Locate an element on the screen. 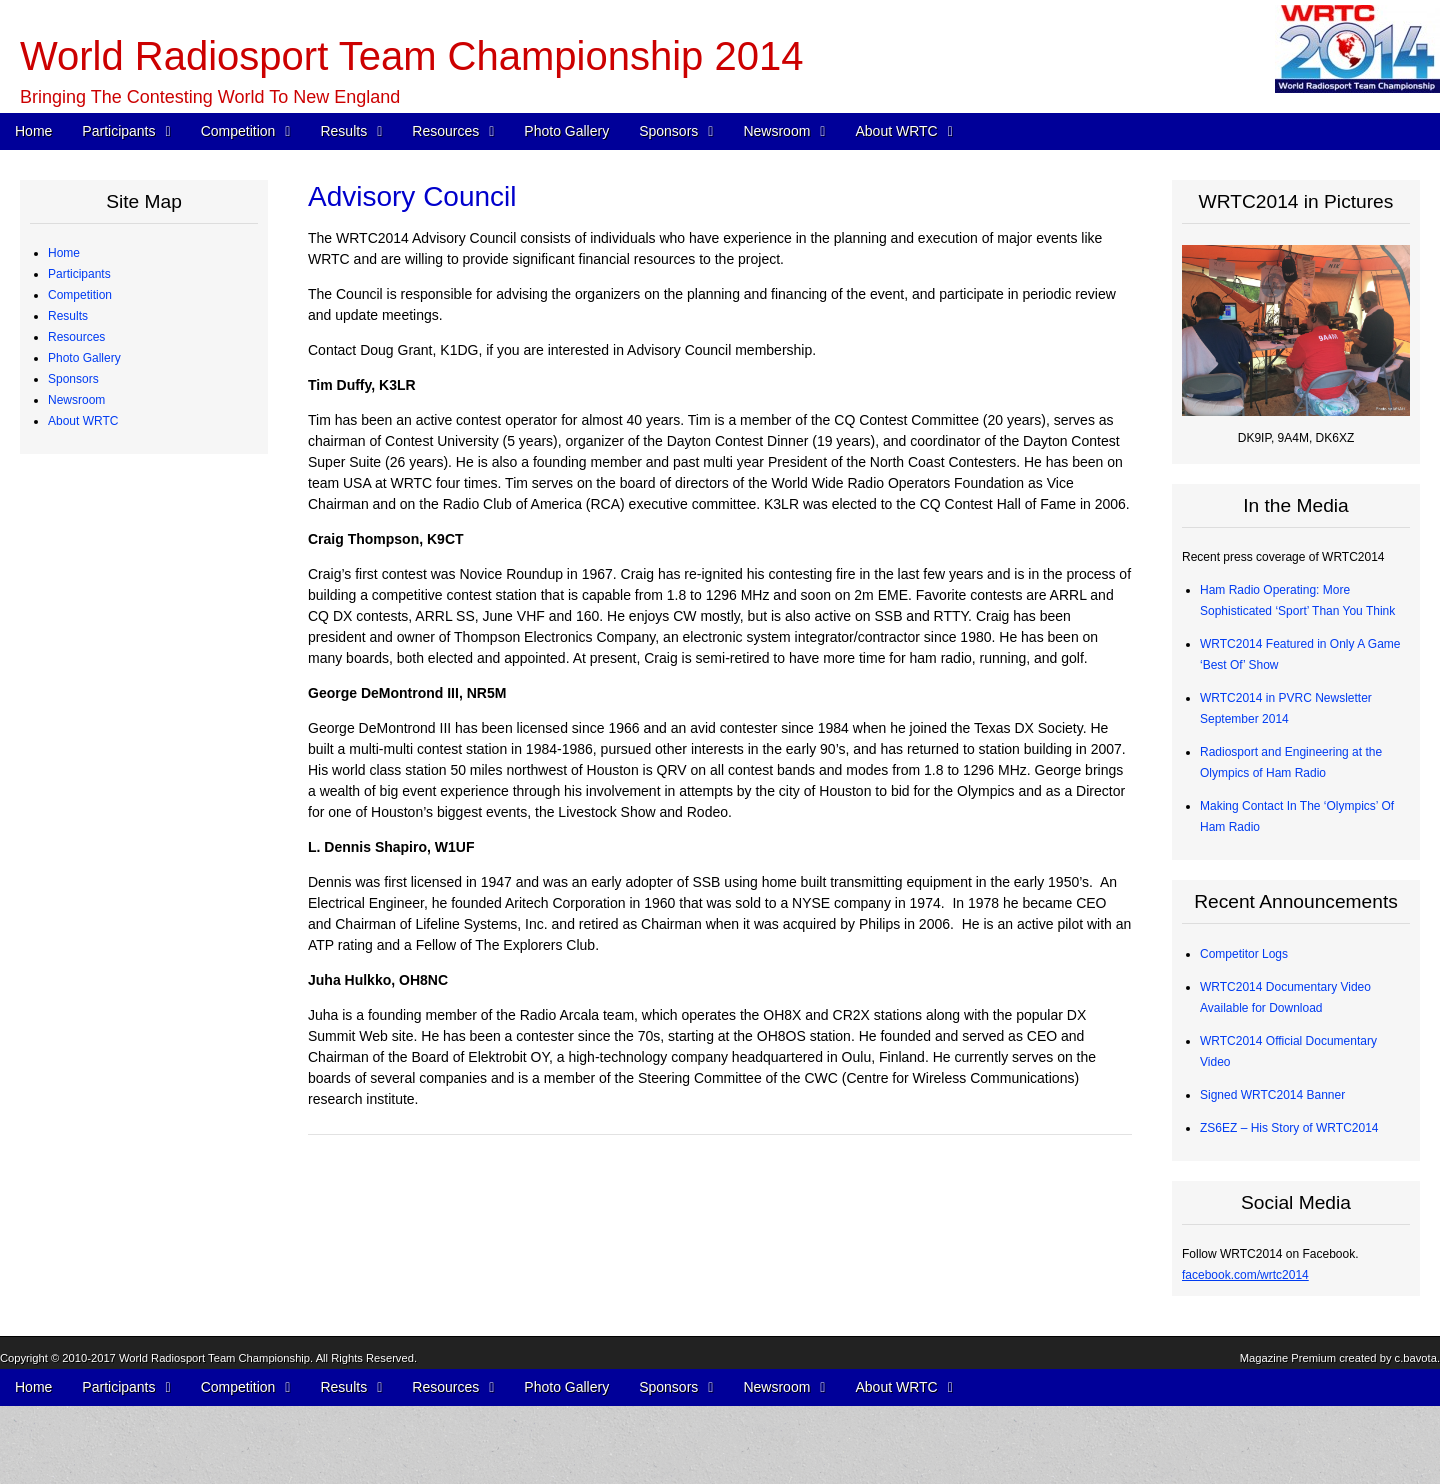 This screenshot has width=1440, height=1484. Electrical Power is located at coordinates (106, 820).